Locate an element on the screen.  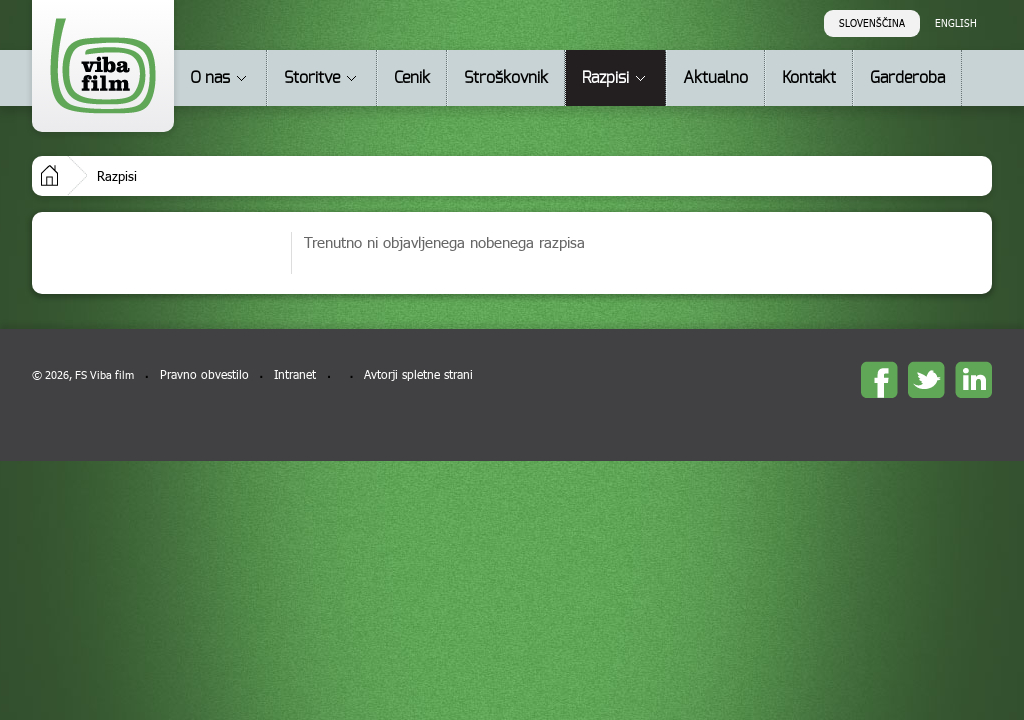
Avtorji spletne strani is located at coordinates (418, 374).